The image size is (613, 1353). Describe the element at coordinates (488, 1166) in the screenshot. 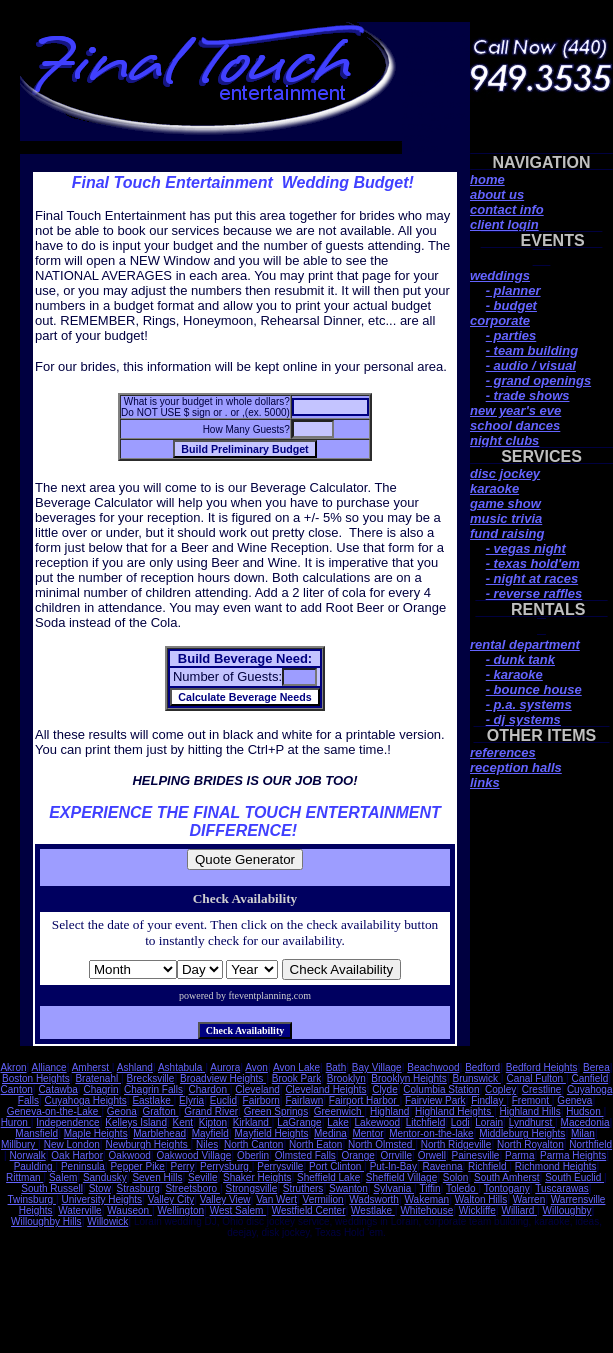

I see `Richfield` at that location.